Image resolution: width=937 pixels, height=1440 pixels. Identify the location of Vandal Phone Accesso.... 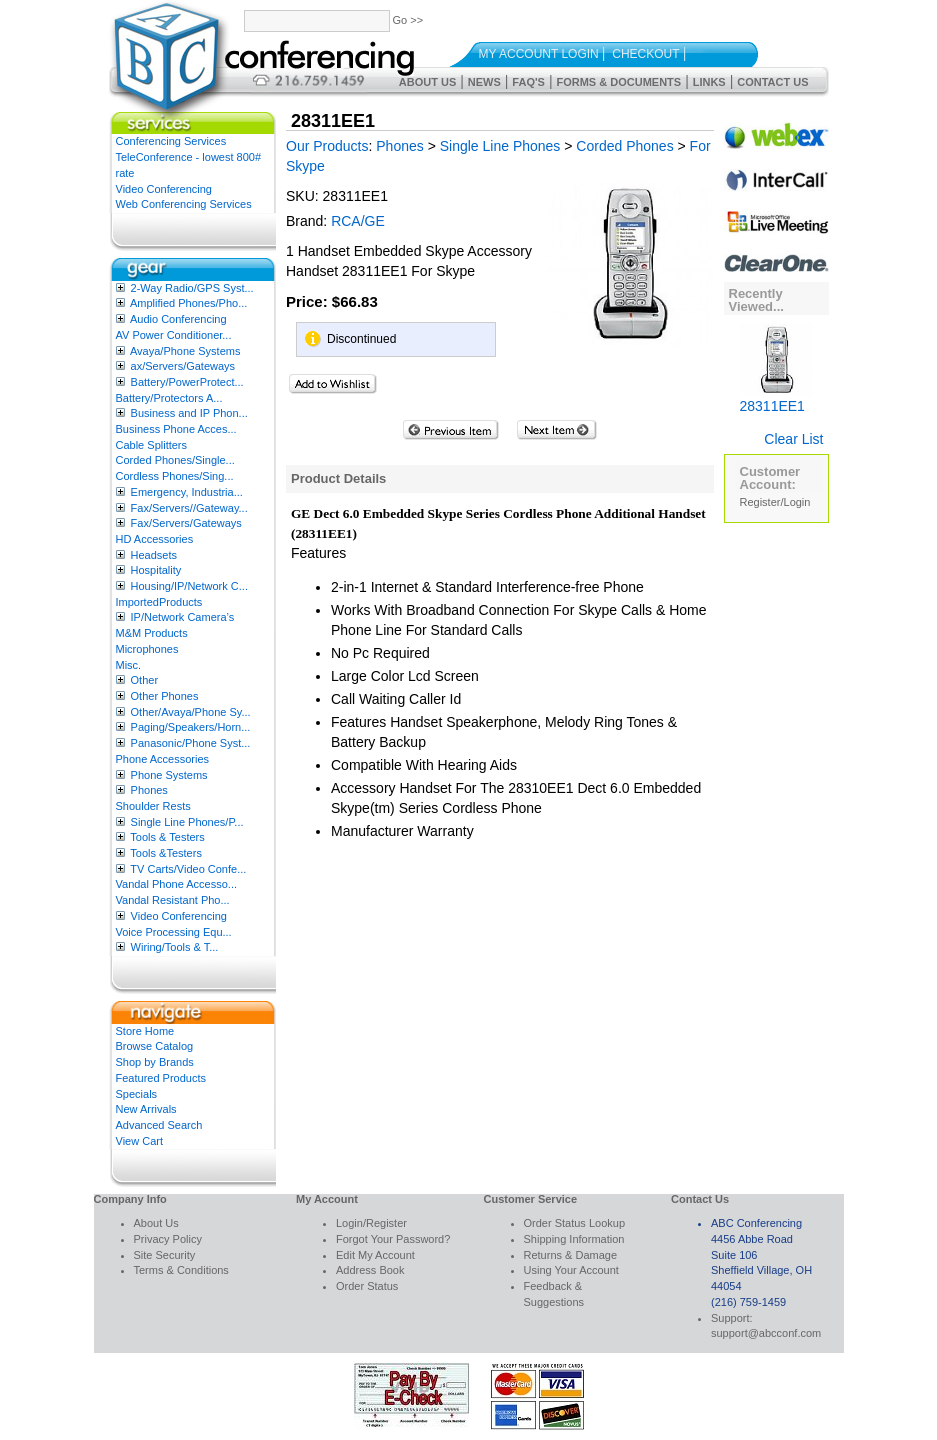
(177, 884).